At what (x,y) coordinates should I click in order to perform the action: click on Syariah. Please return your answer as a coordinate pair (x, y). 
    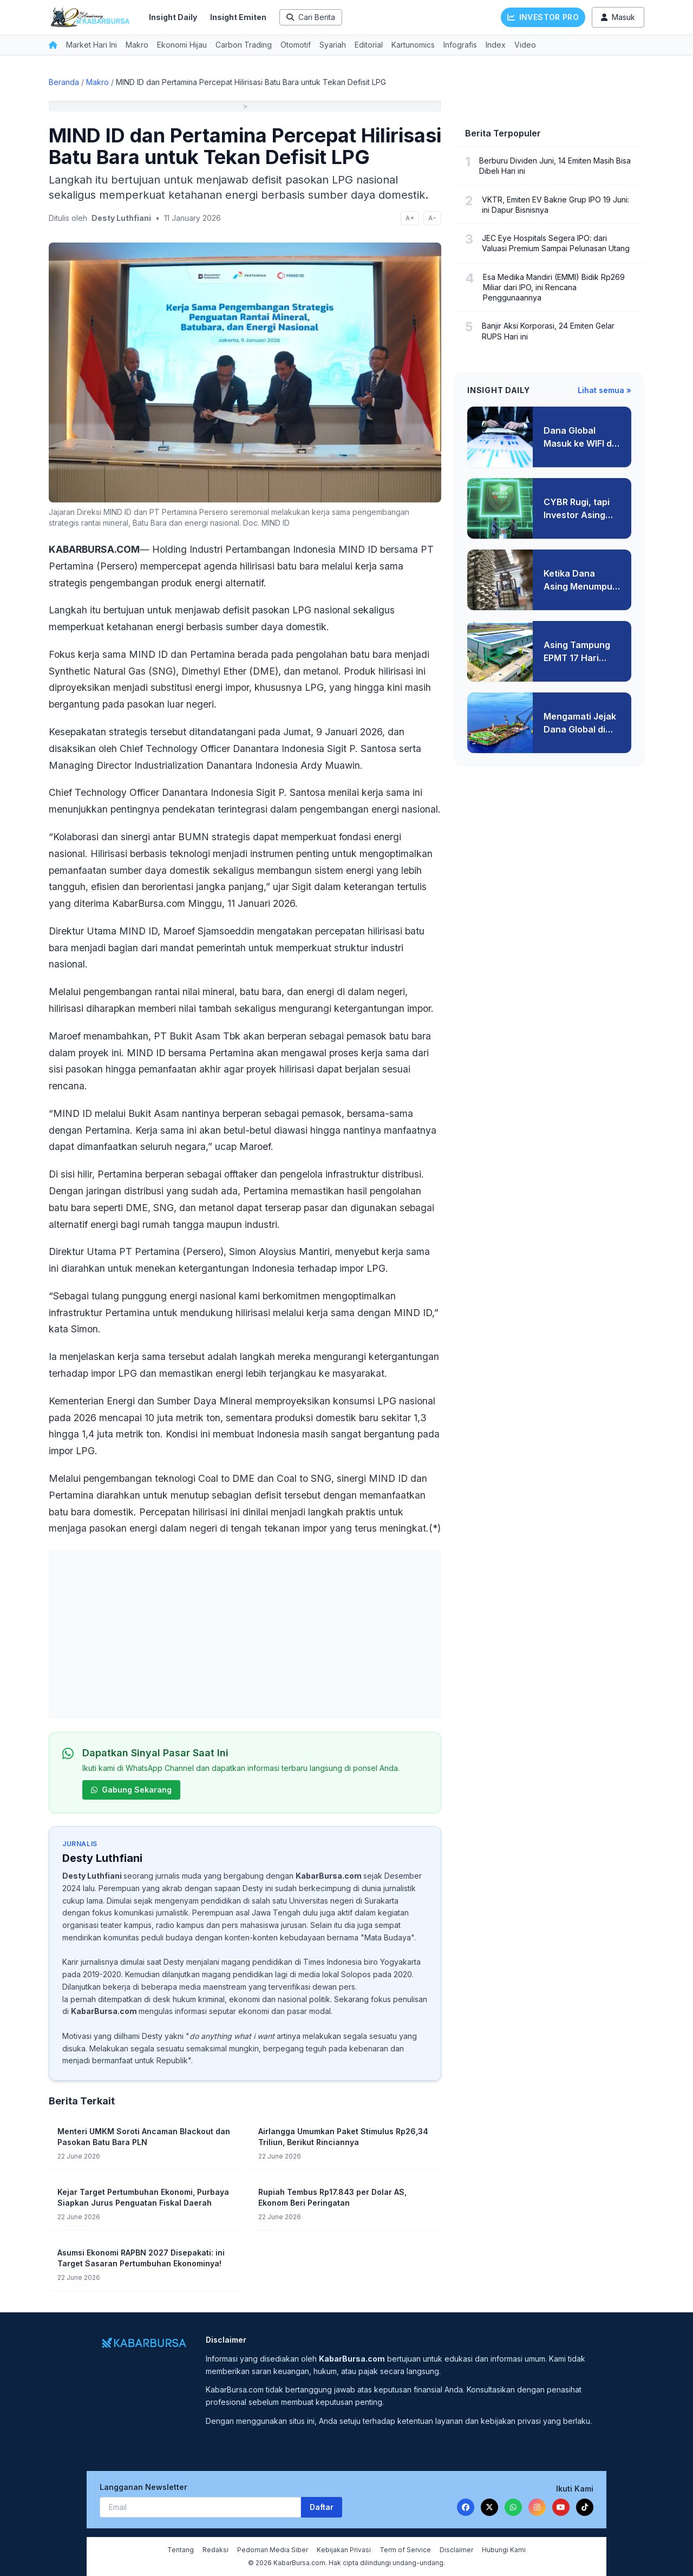
    Looking at the image, I should click on (332, 44).